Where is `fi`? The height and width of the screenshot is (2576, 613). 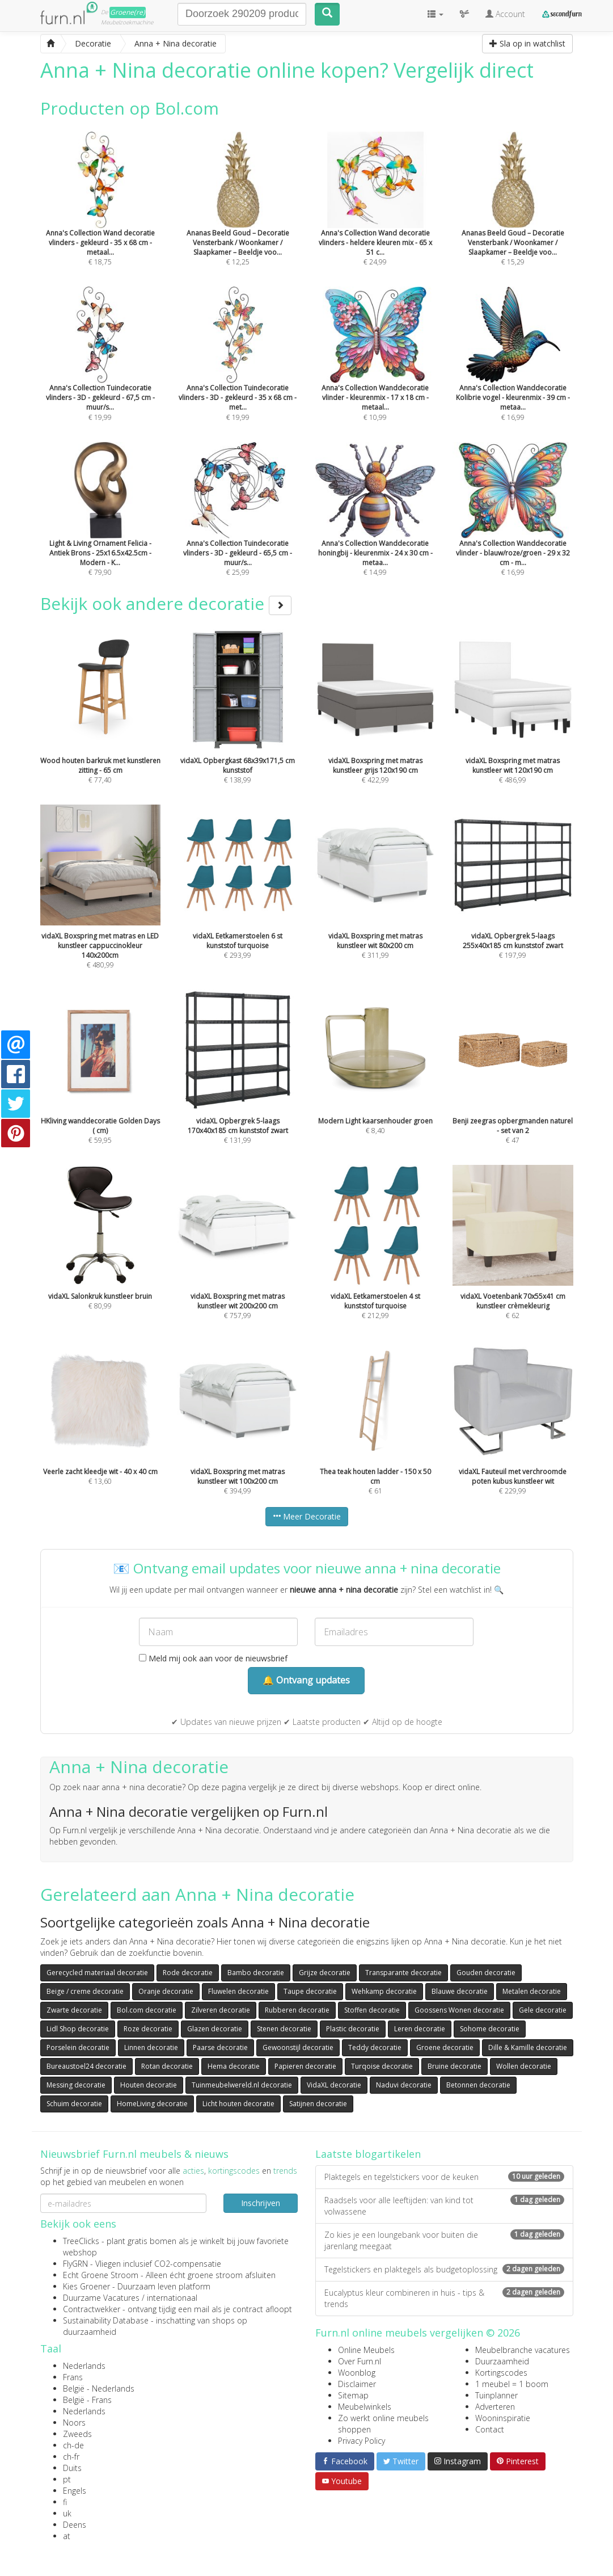 fi is located at coordinates (65, 2502).